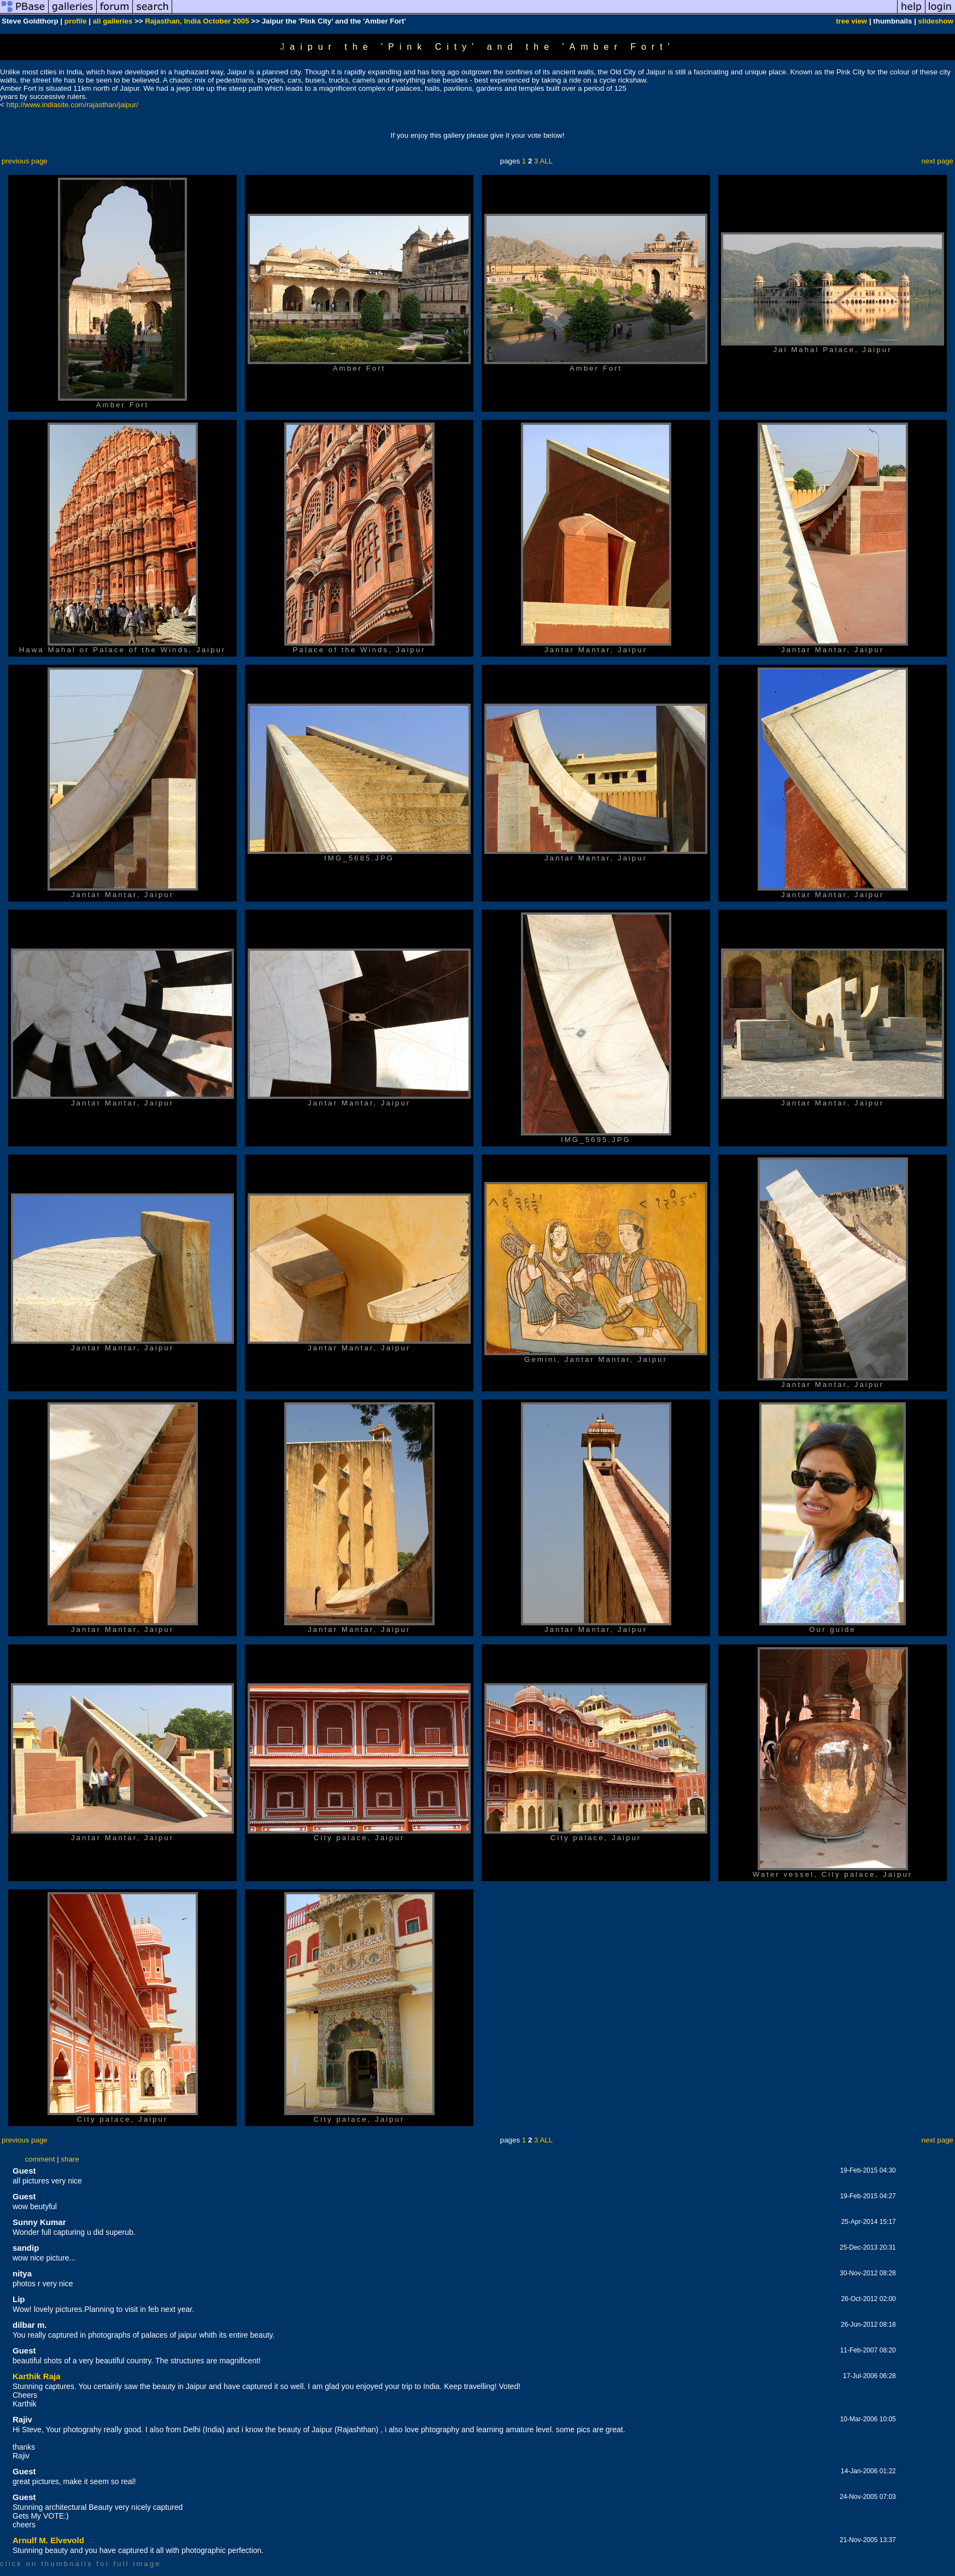  I want to click on next page, so click(937, 161).